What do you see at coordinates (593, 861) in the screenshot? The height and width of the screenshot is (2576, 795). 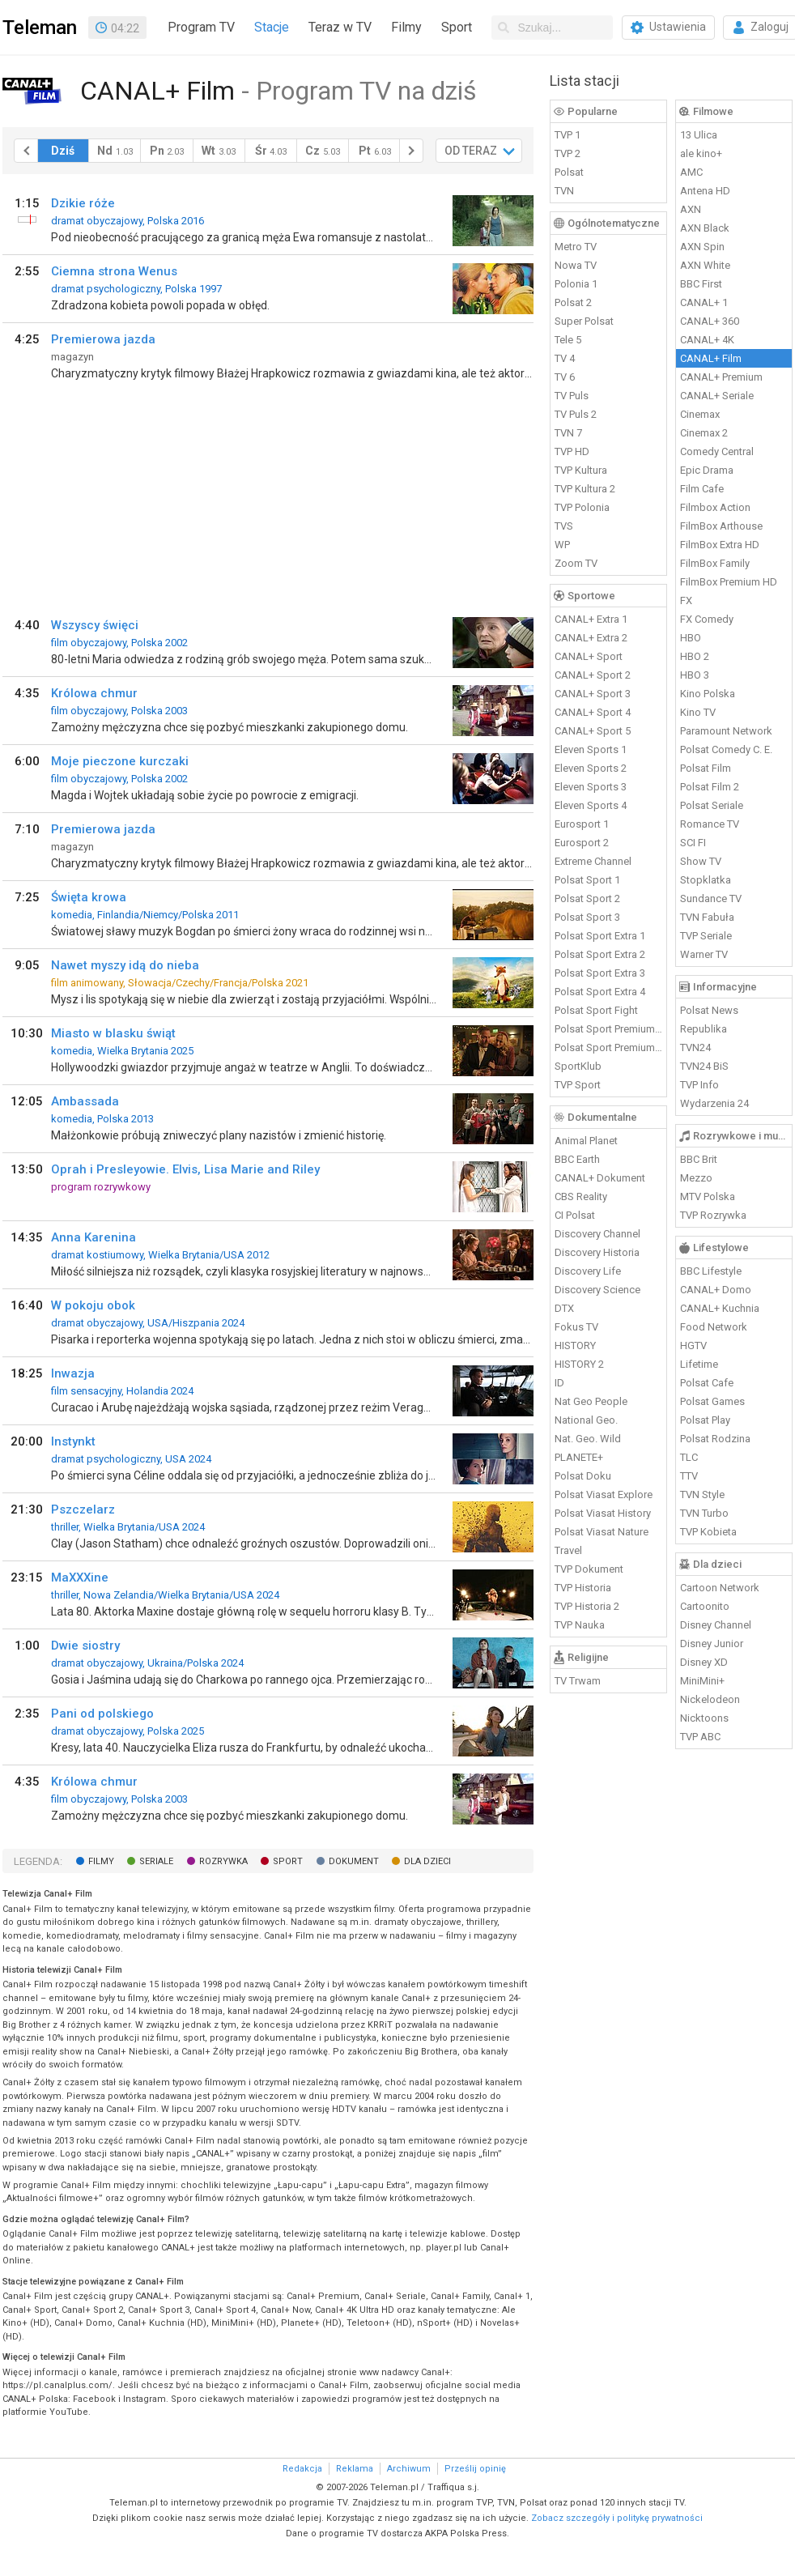 I see `Extreme Channel` at bounding box center [593, 861].